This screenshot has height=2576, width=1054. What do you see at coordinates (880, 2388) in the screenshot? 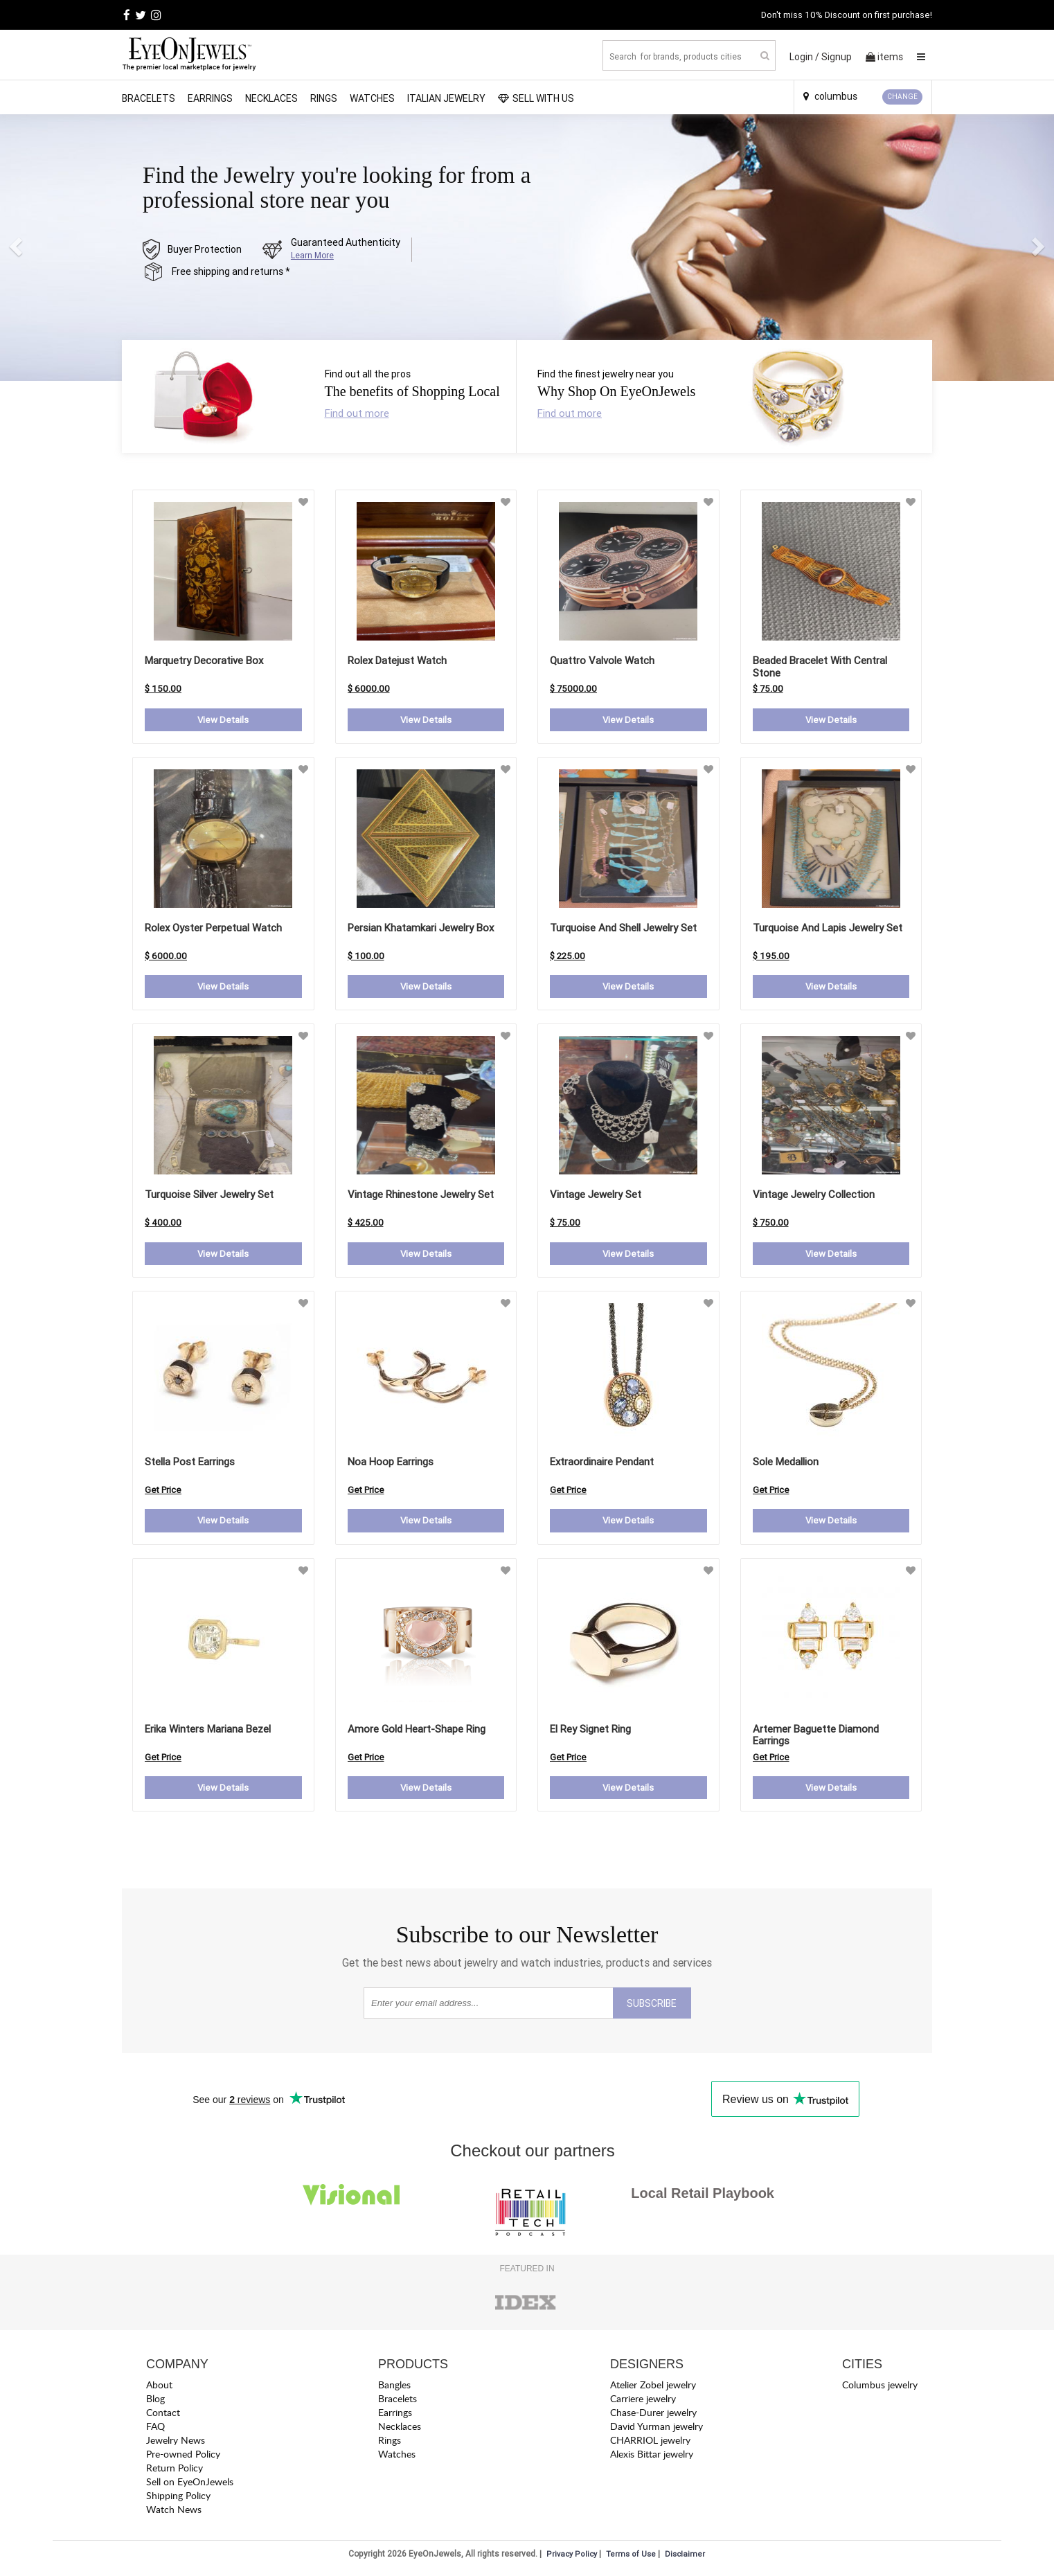
I see `Columbus jewelry` at bounding box center [880, 2388].